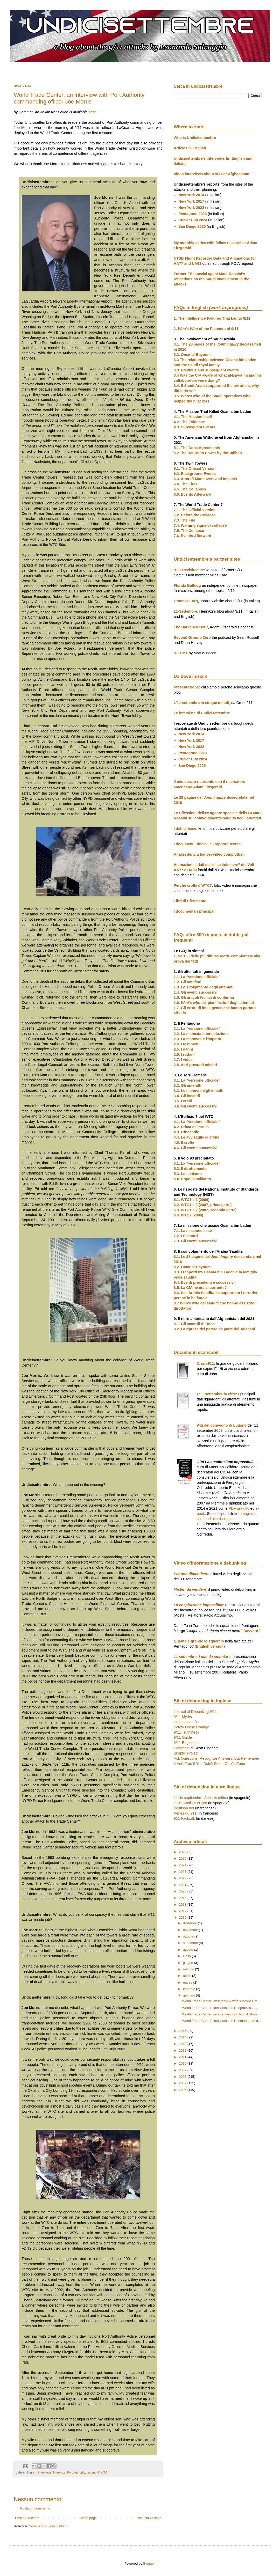 Image resolution: width=280 pixels, height=2576 pixels. What do you see at coordinates (191, 1727) in the screenshot?
I see `Screw Loose Change` at bounding box center [191, 1727].